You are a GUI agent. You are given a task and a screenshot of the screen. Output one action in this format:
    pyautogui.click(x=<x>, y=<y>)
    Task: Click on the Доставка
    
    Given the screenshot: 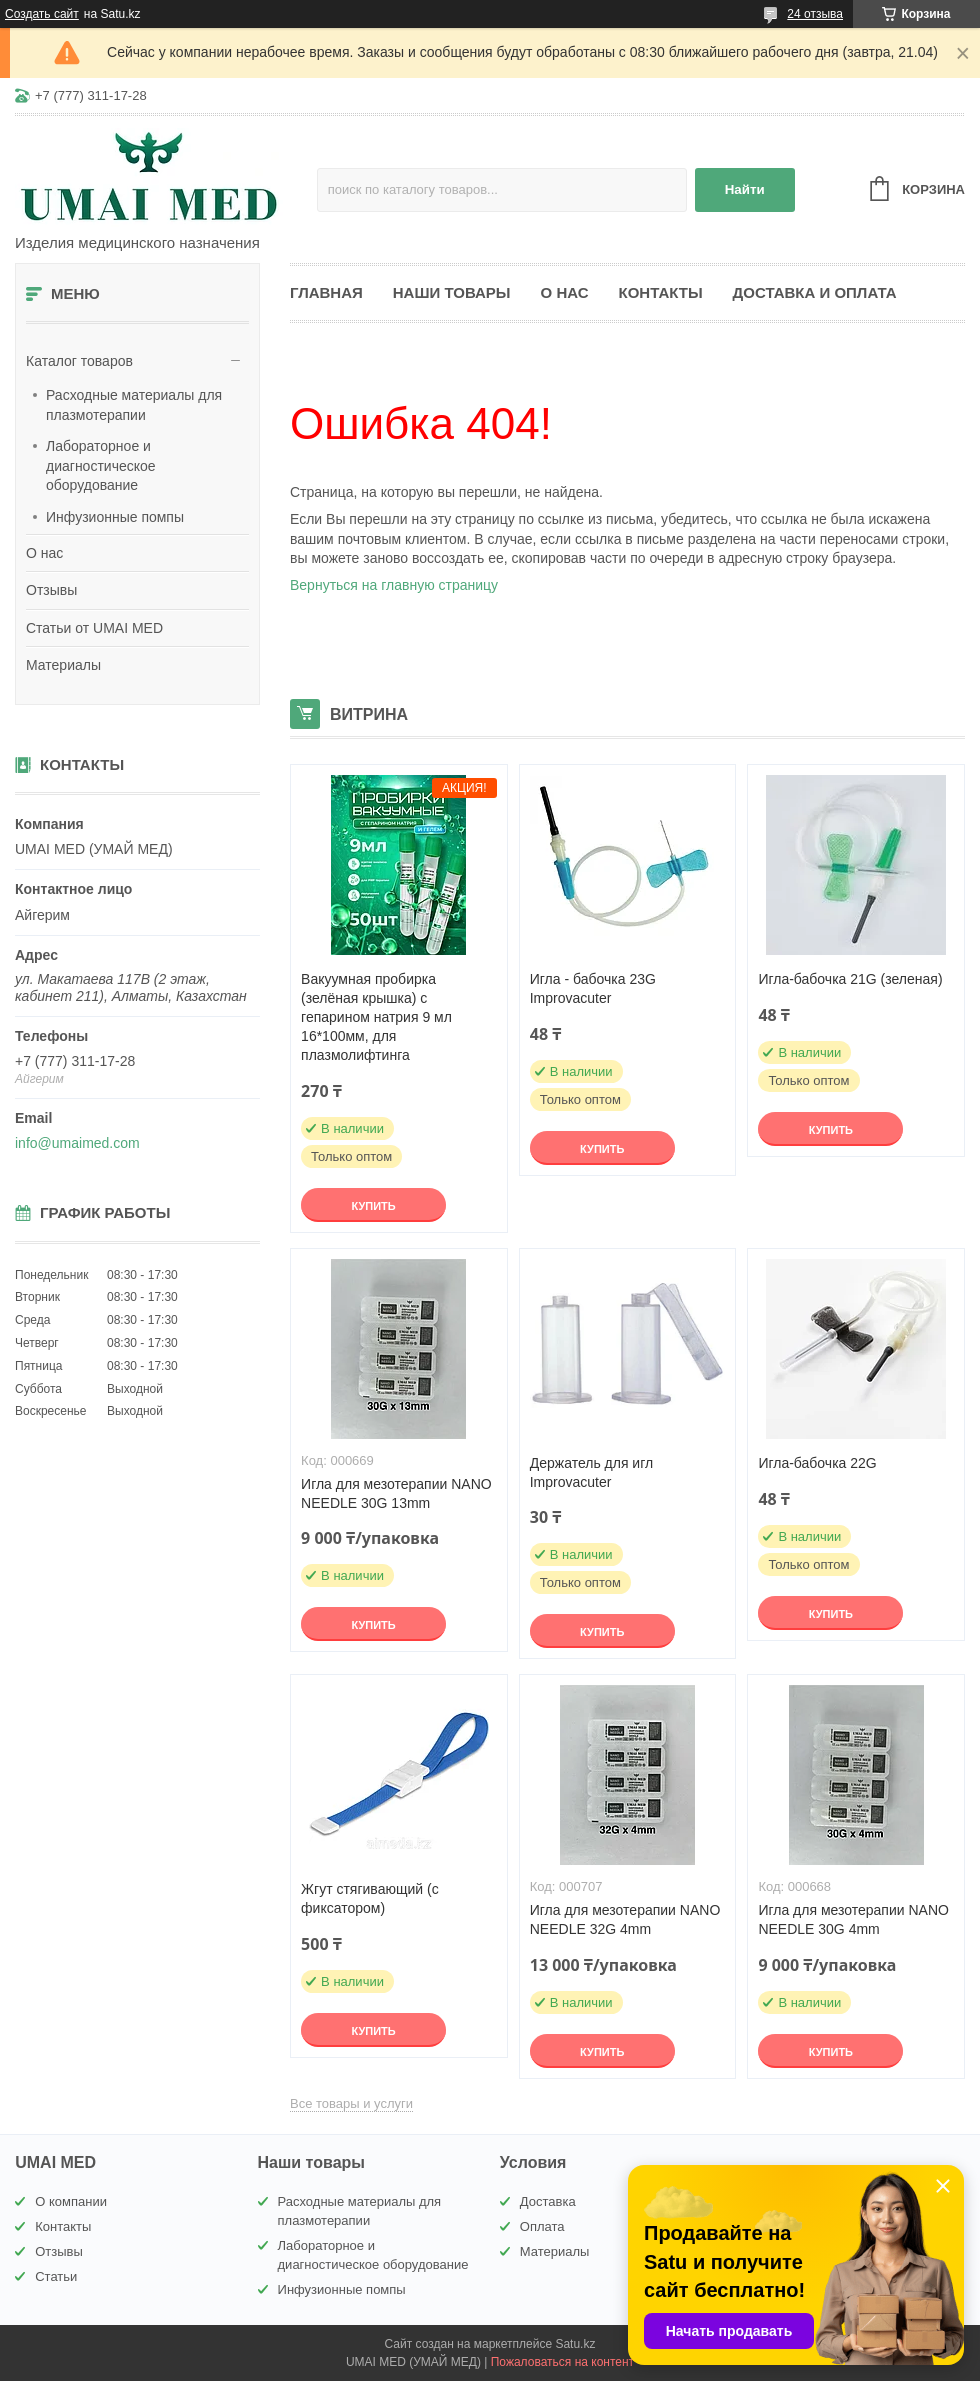 What is the action you would take?
    pyautogui.click(x=548, y=2201)
    